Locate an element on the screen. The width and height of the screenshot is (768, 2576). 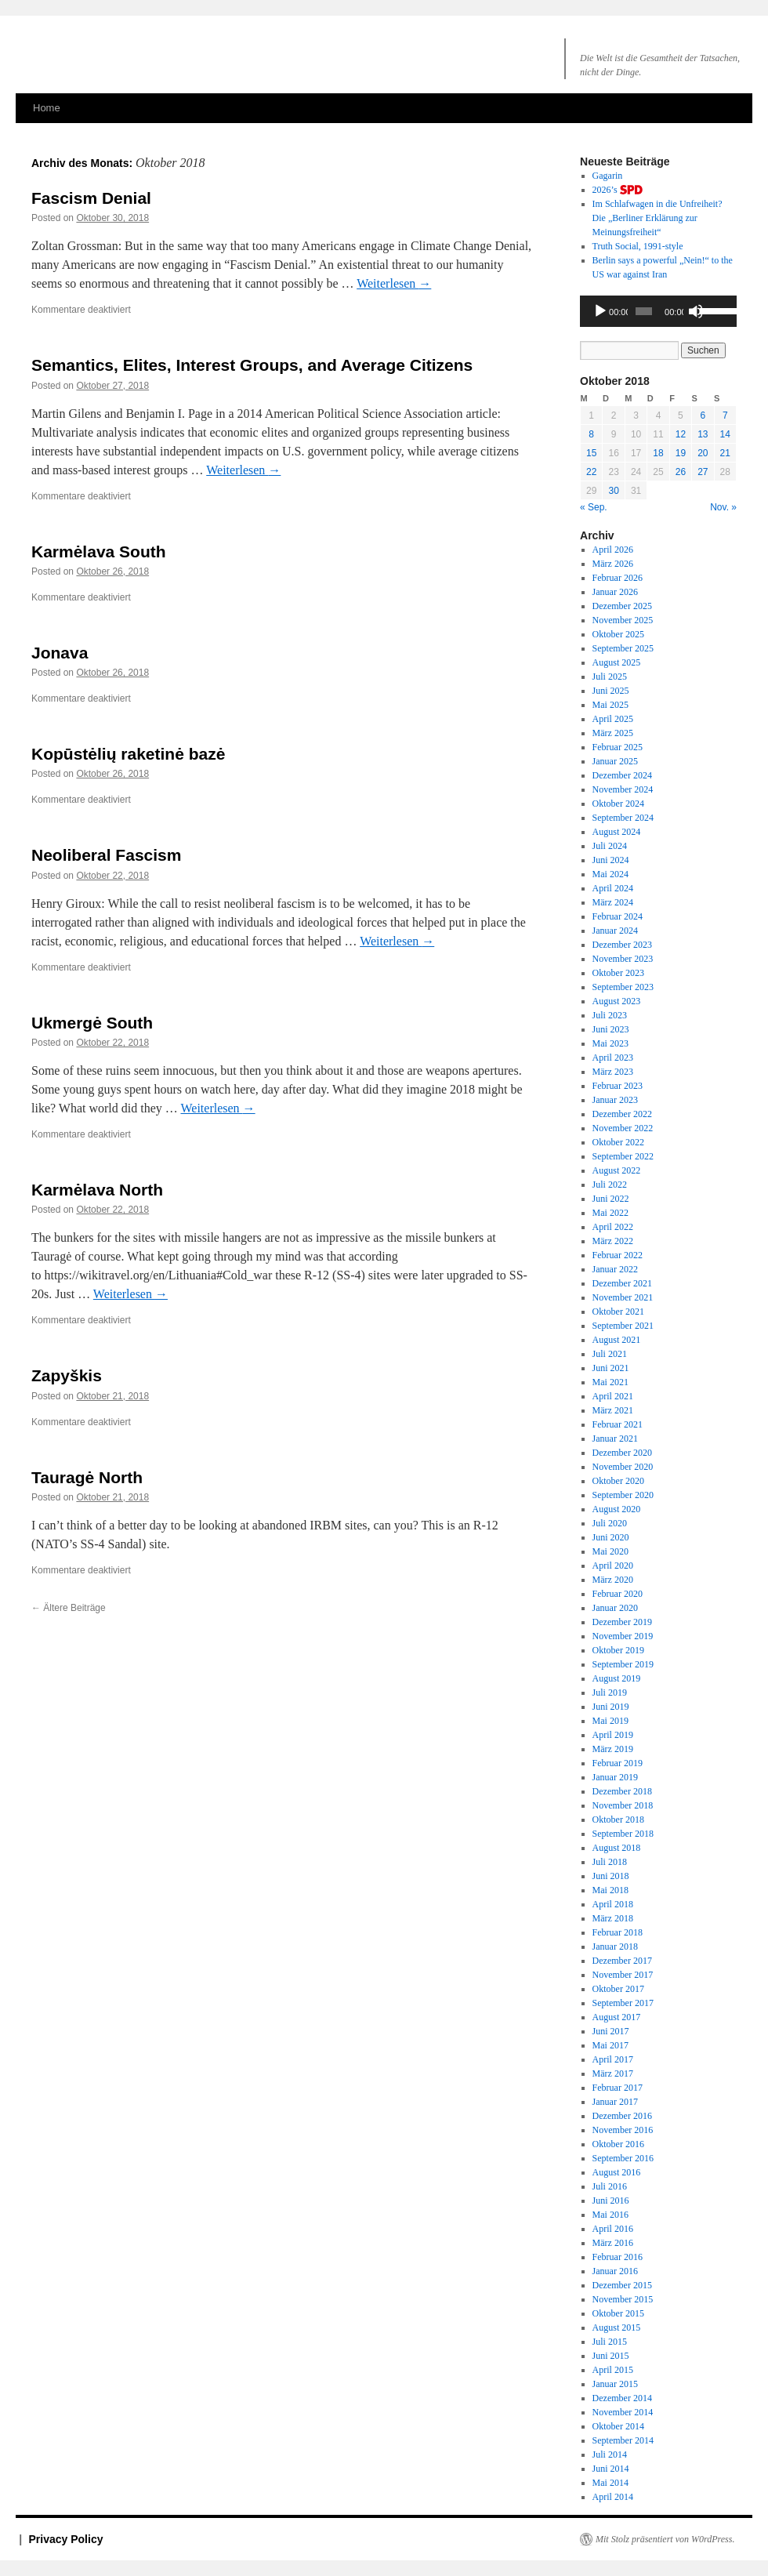
November 2023 is located at coordinates (623, 958).